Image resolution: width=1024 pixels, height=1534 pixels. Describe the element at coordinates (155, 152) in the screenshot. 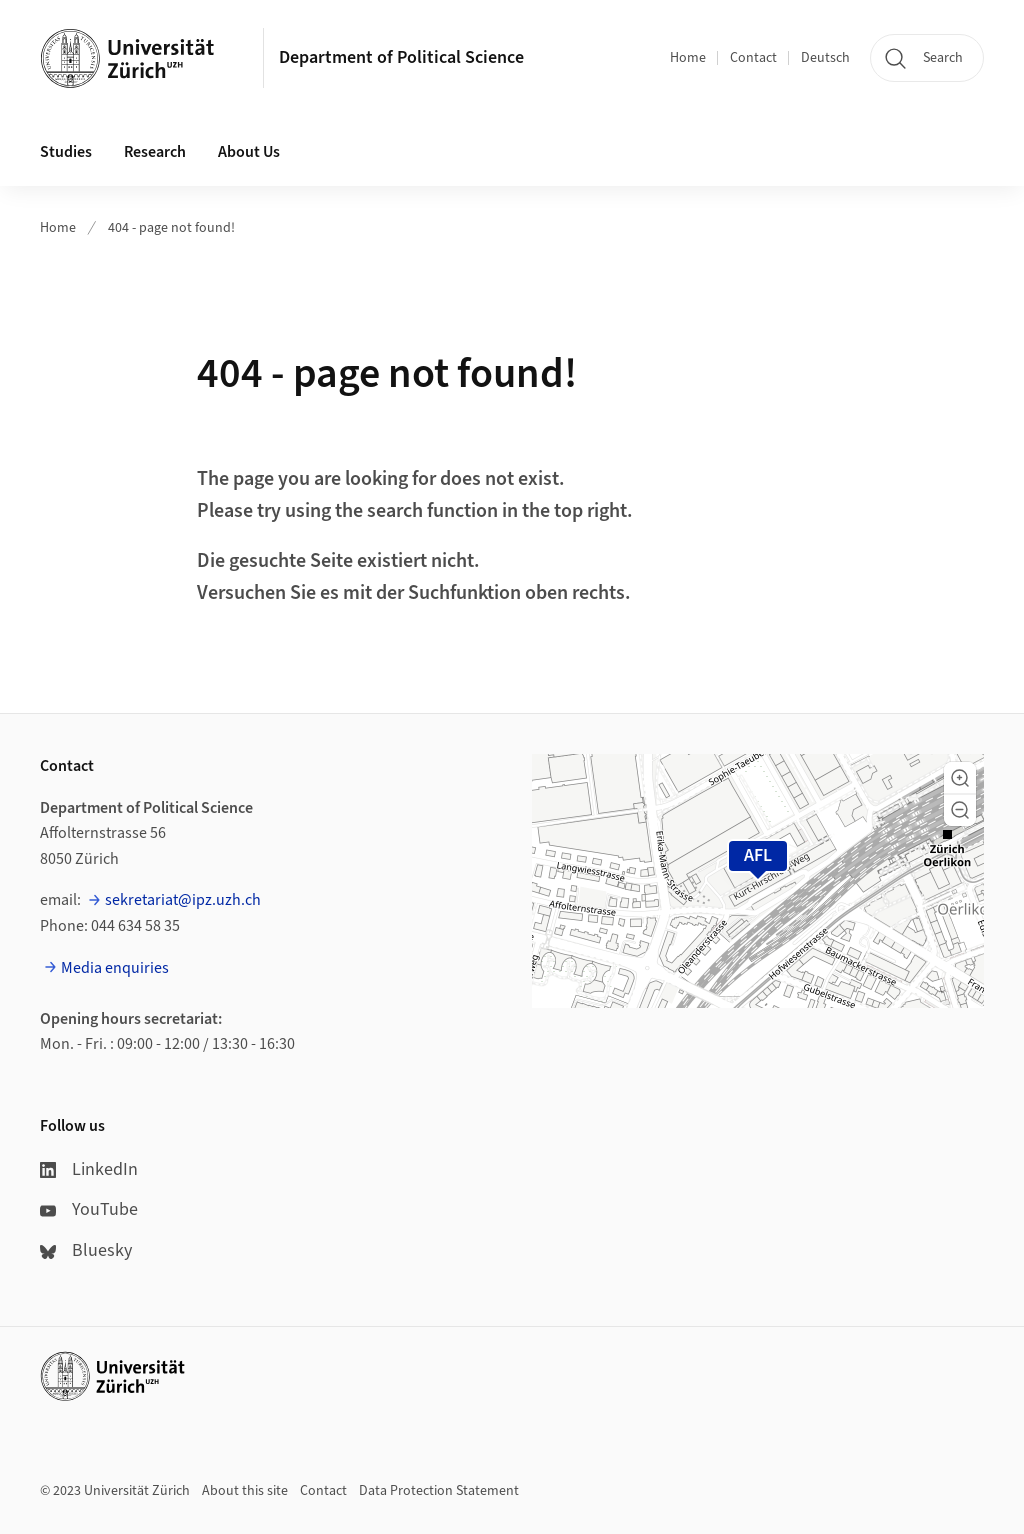

I see `Research` at that location.